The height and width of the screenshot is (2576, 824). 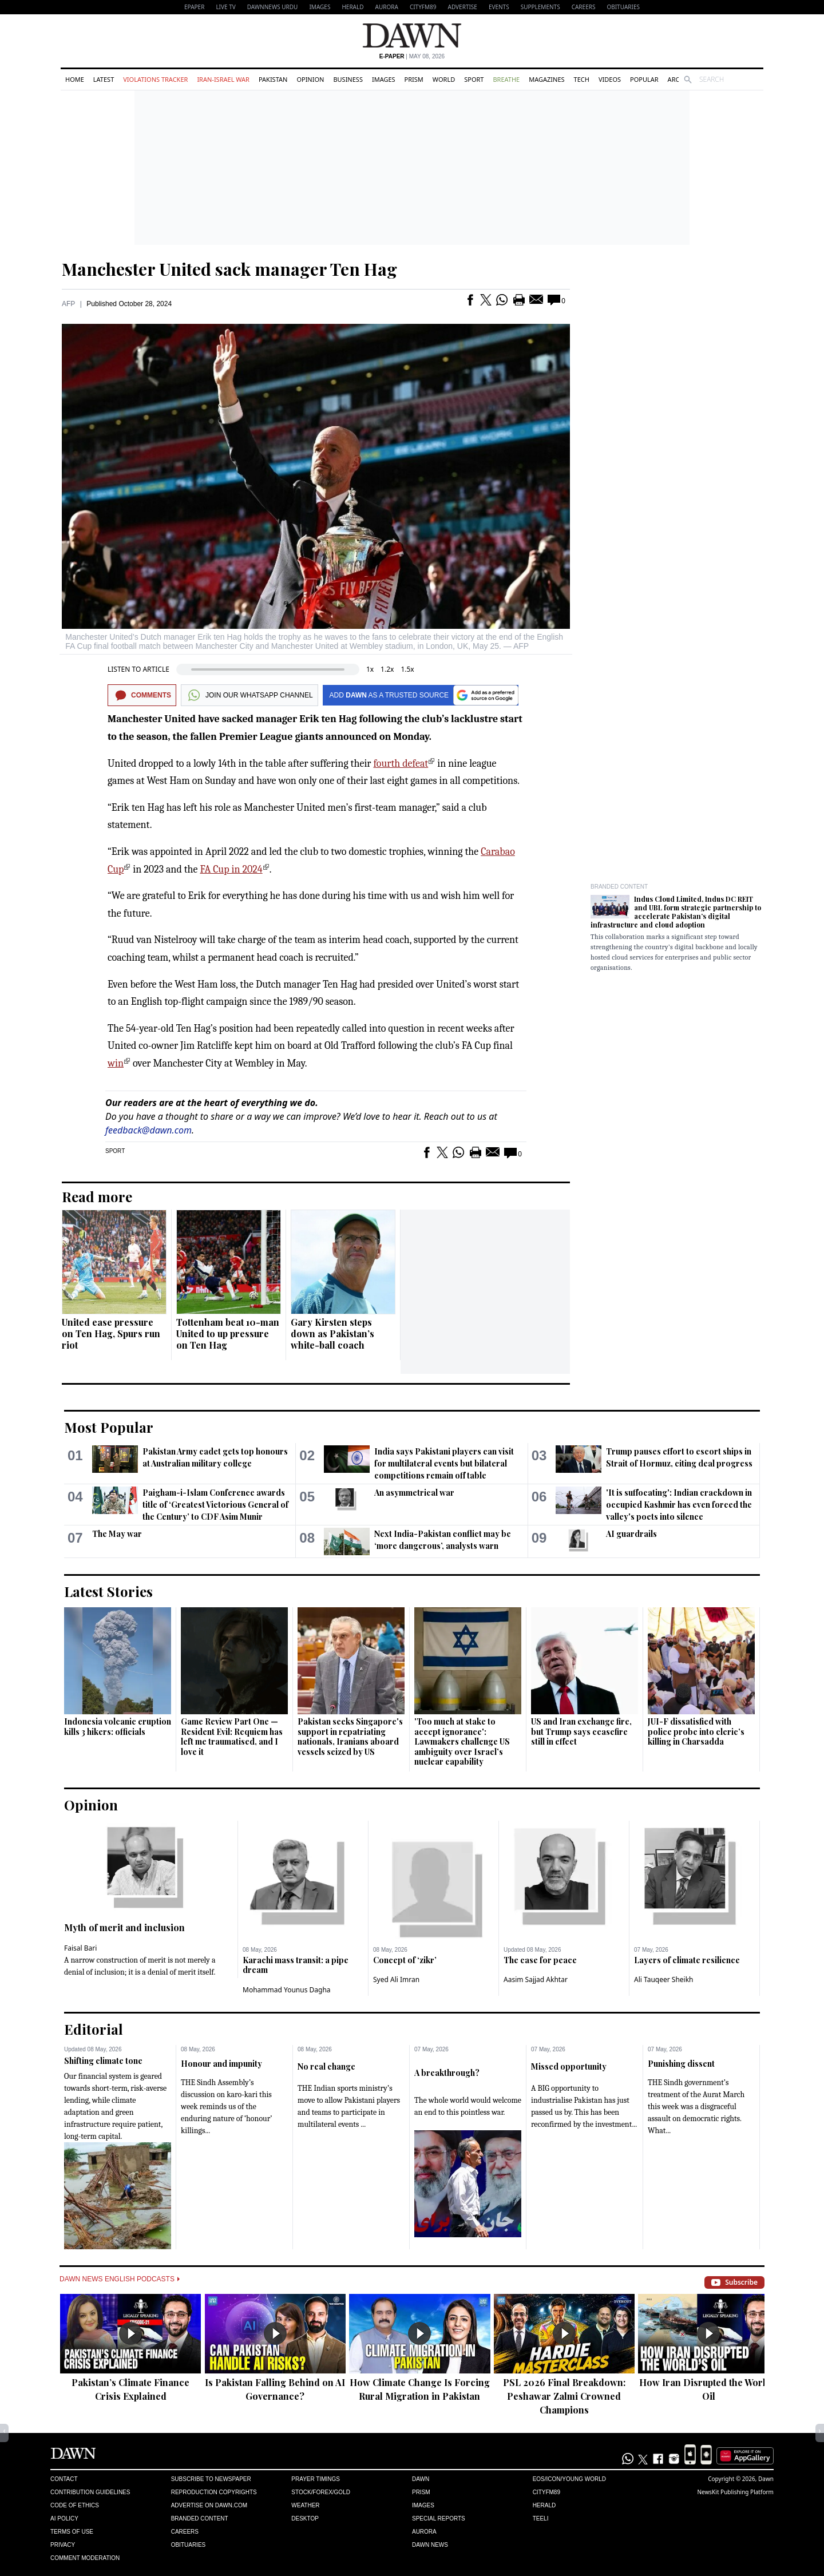 What do you see at coordinates (447, 2072) in the screenshot?
I see `A breakthrough?` at bounding box center [447, 2072].